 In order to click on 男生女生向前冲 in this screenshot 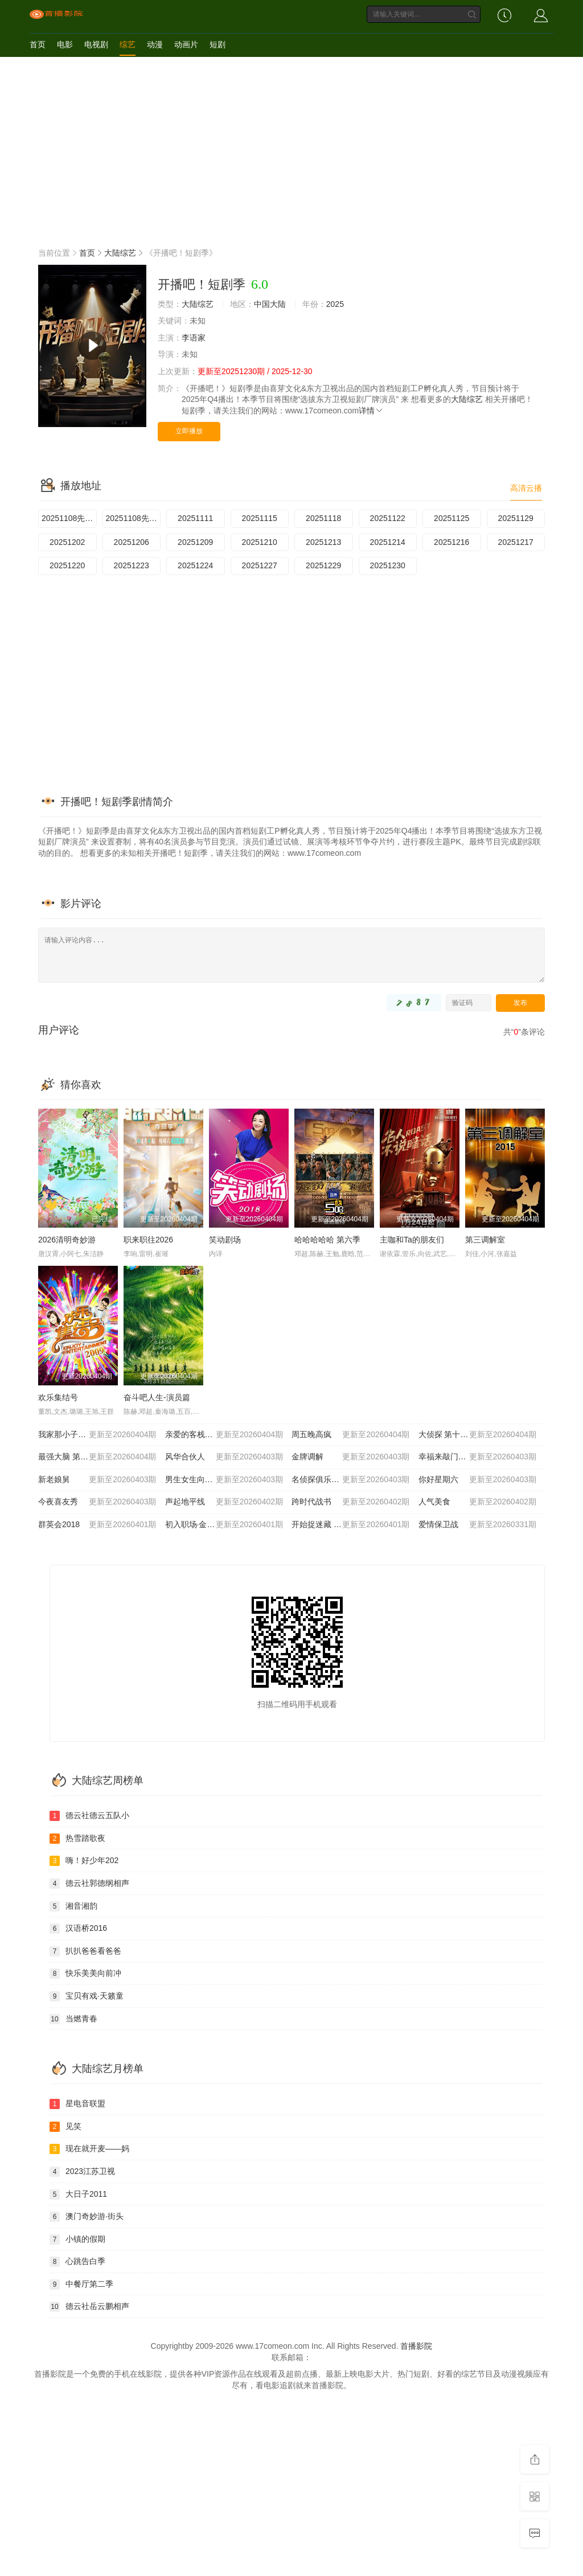, I will do `click(224, 1480)`.